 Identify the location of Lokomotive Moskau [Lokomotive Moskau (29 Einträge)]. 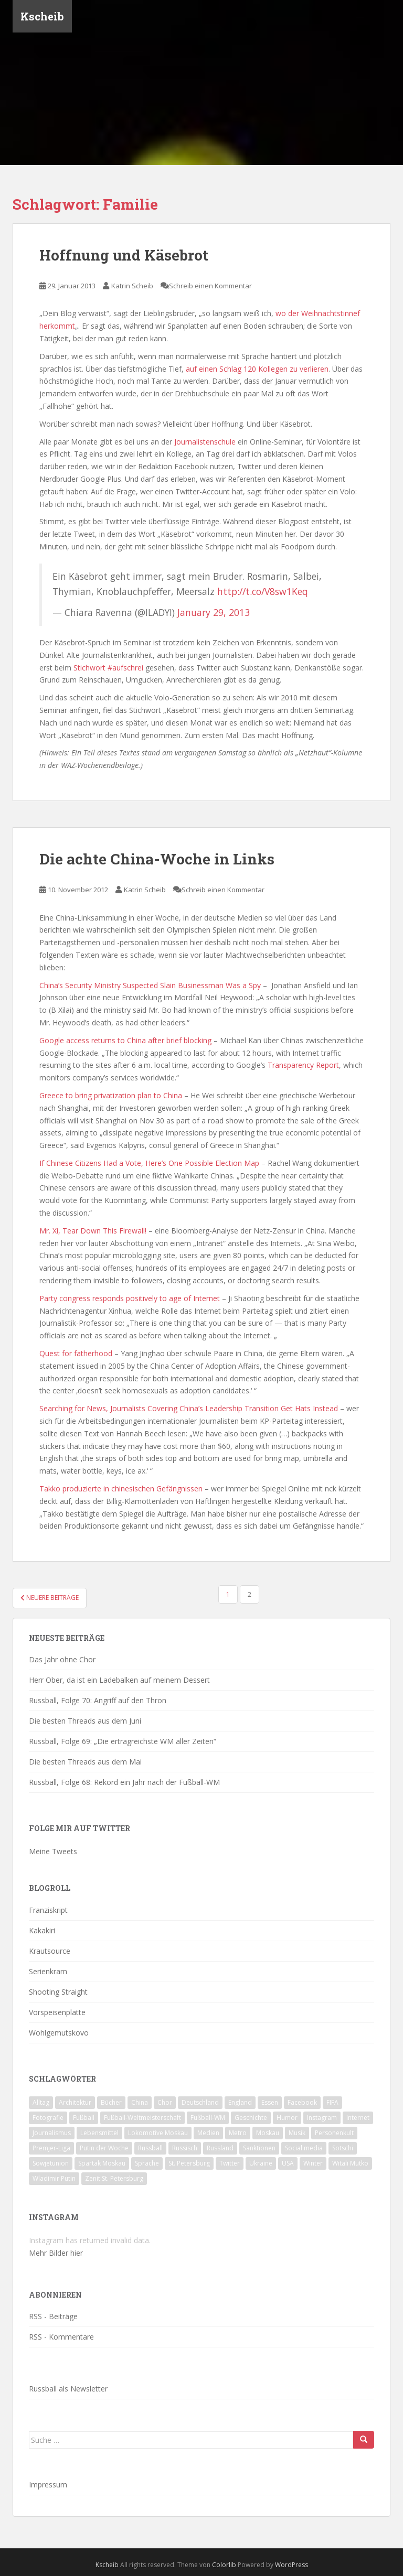
(158, 2132).